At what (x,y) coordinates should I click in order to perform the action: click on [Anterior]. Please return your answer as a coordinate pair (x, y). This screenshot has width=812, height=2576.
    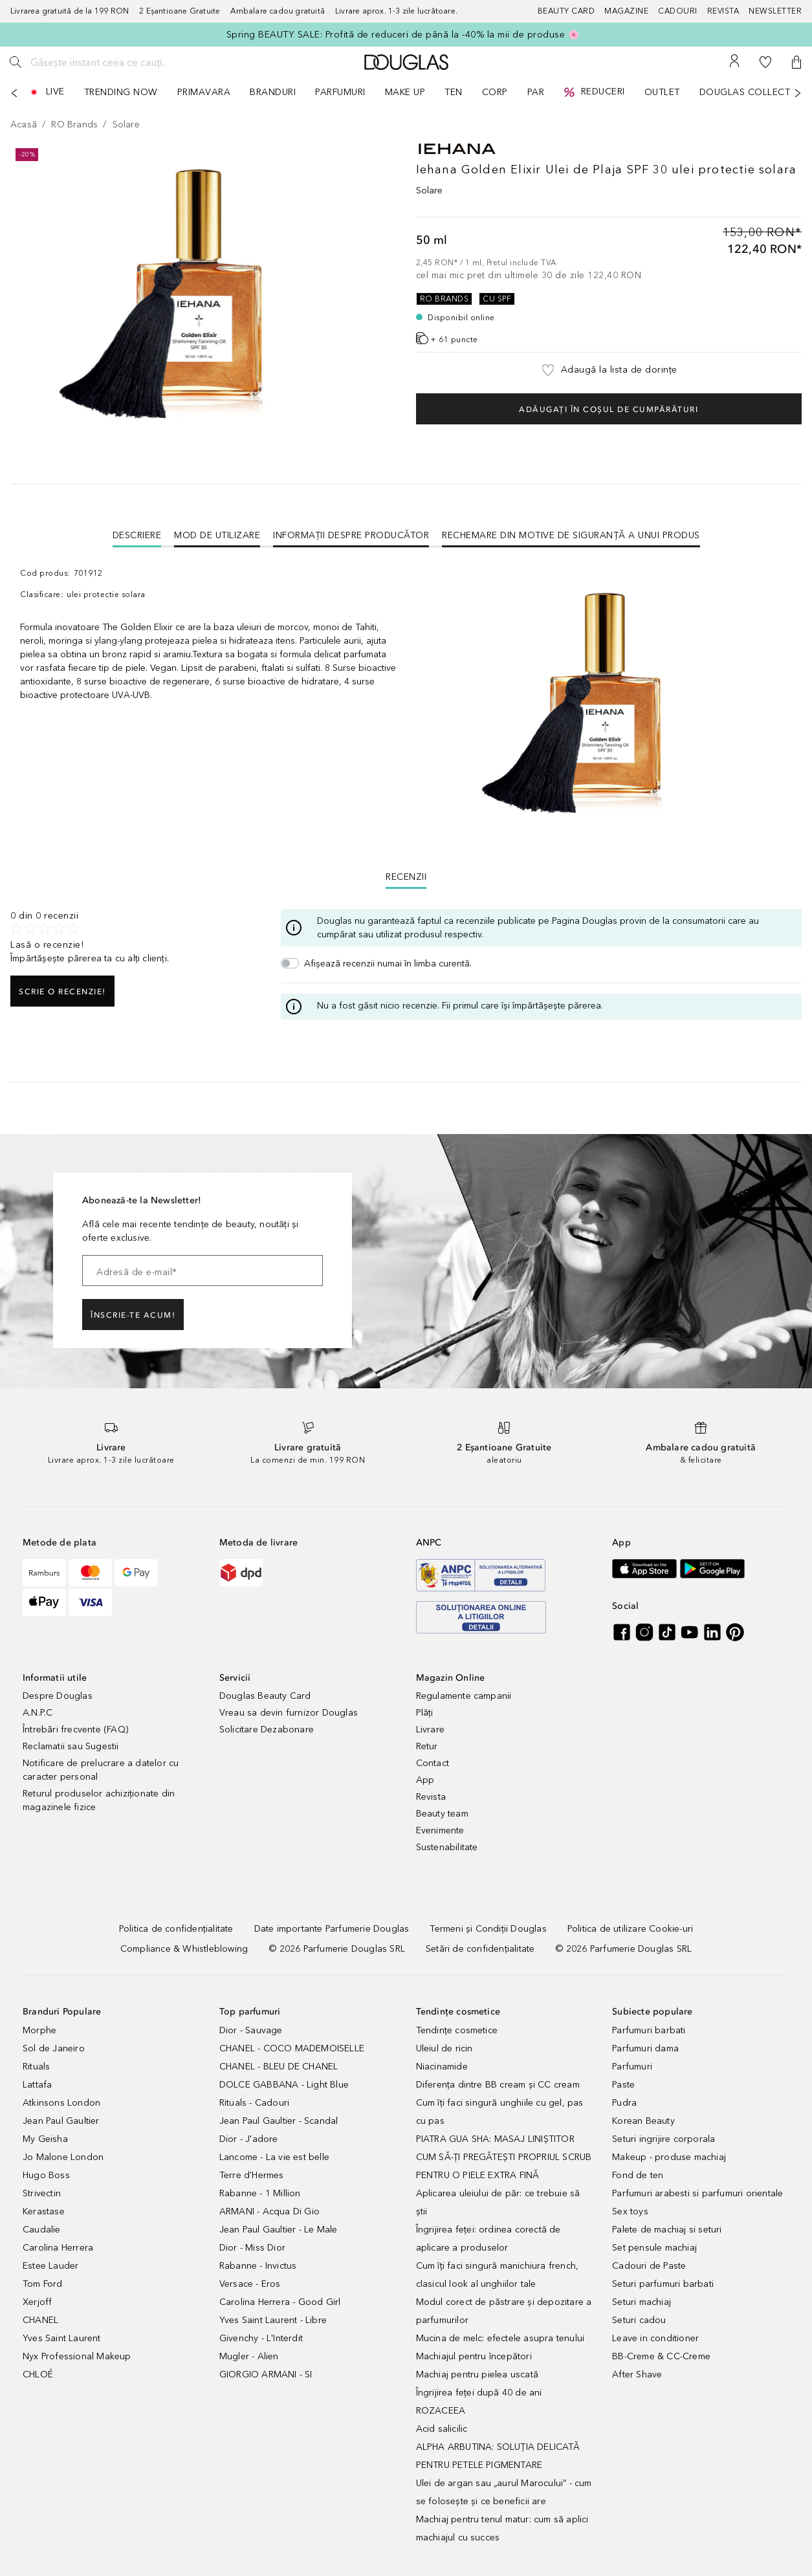
    Looking at the image, I should click on (14, 93).